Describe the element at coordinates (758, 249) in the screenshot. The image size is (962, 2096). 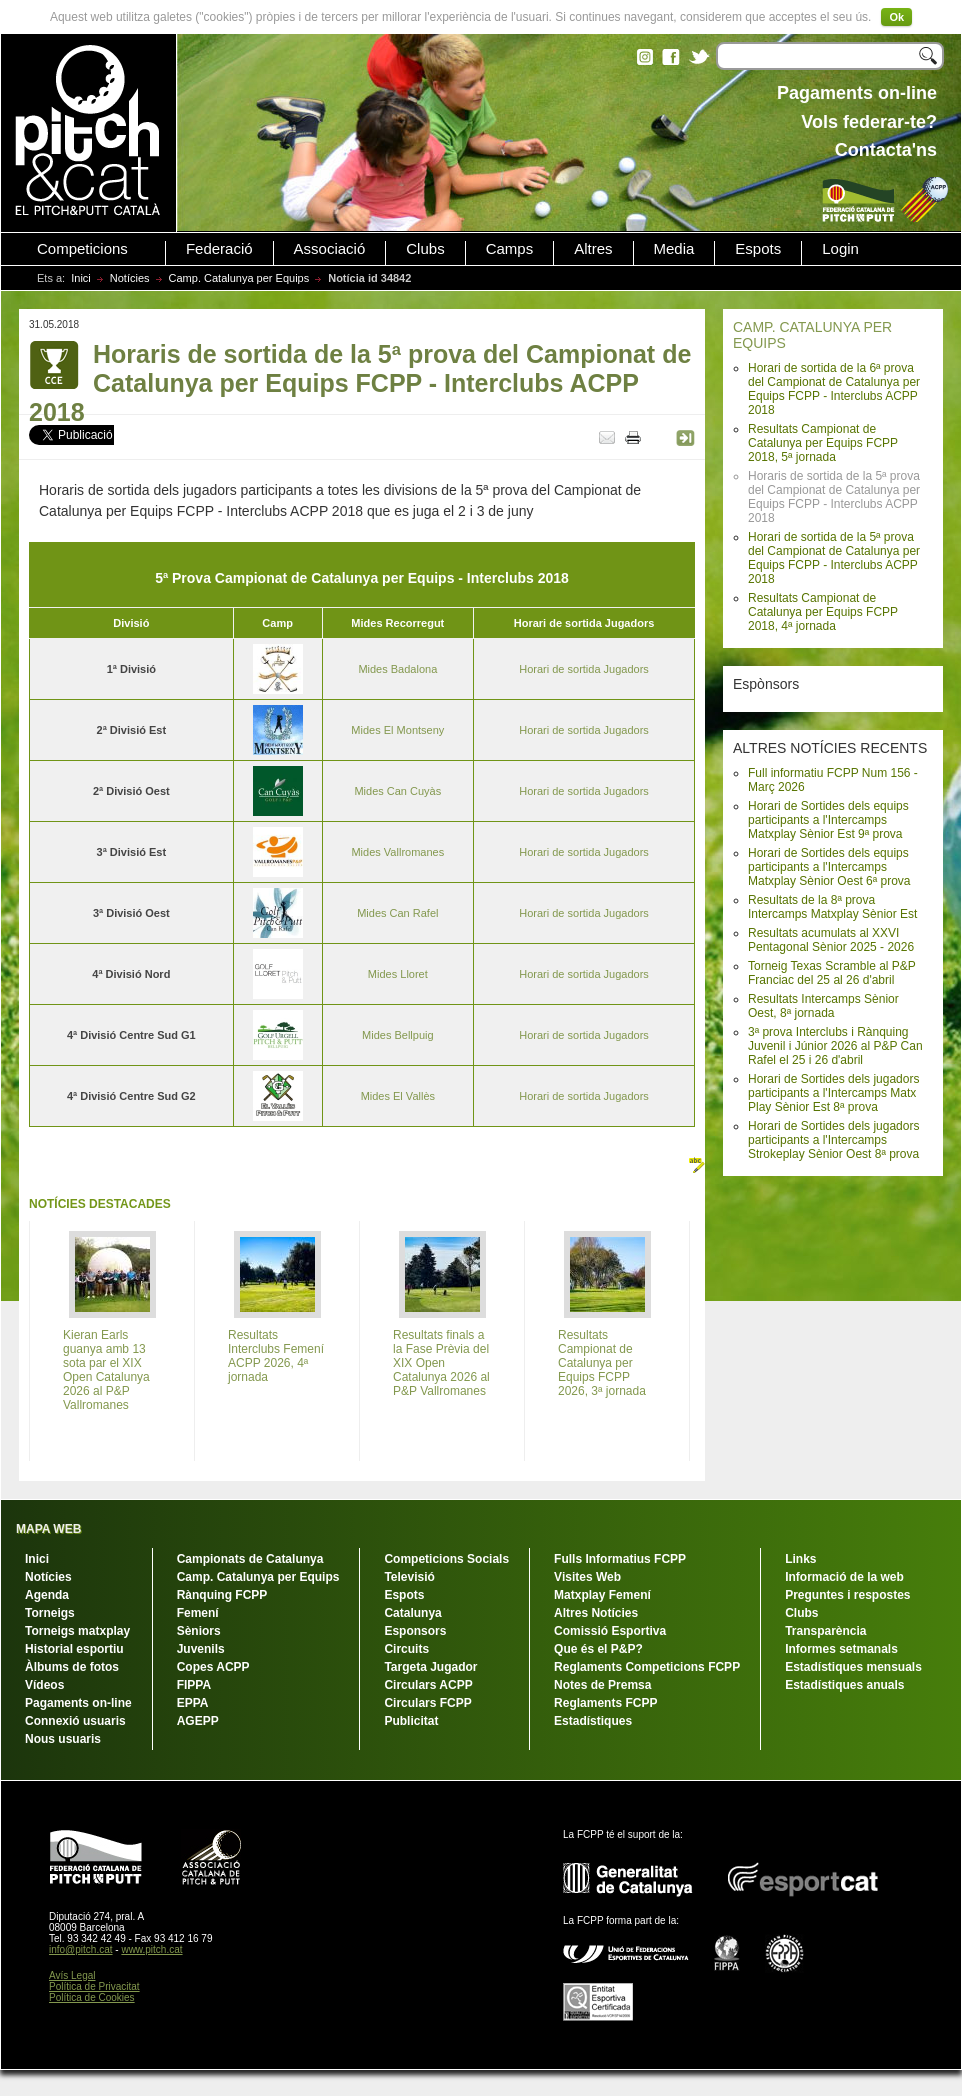
I see `Espots` at that location.